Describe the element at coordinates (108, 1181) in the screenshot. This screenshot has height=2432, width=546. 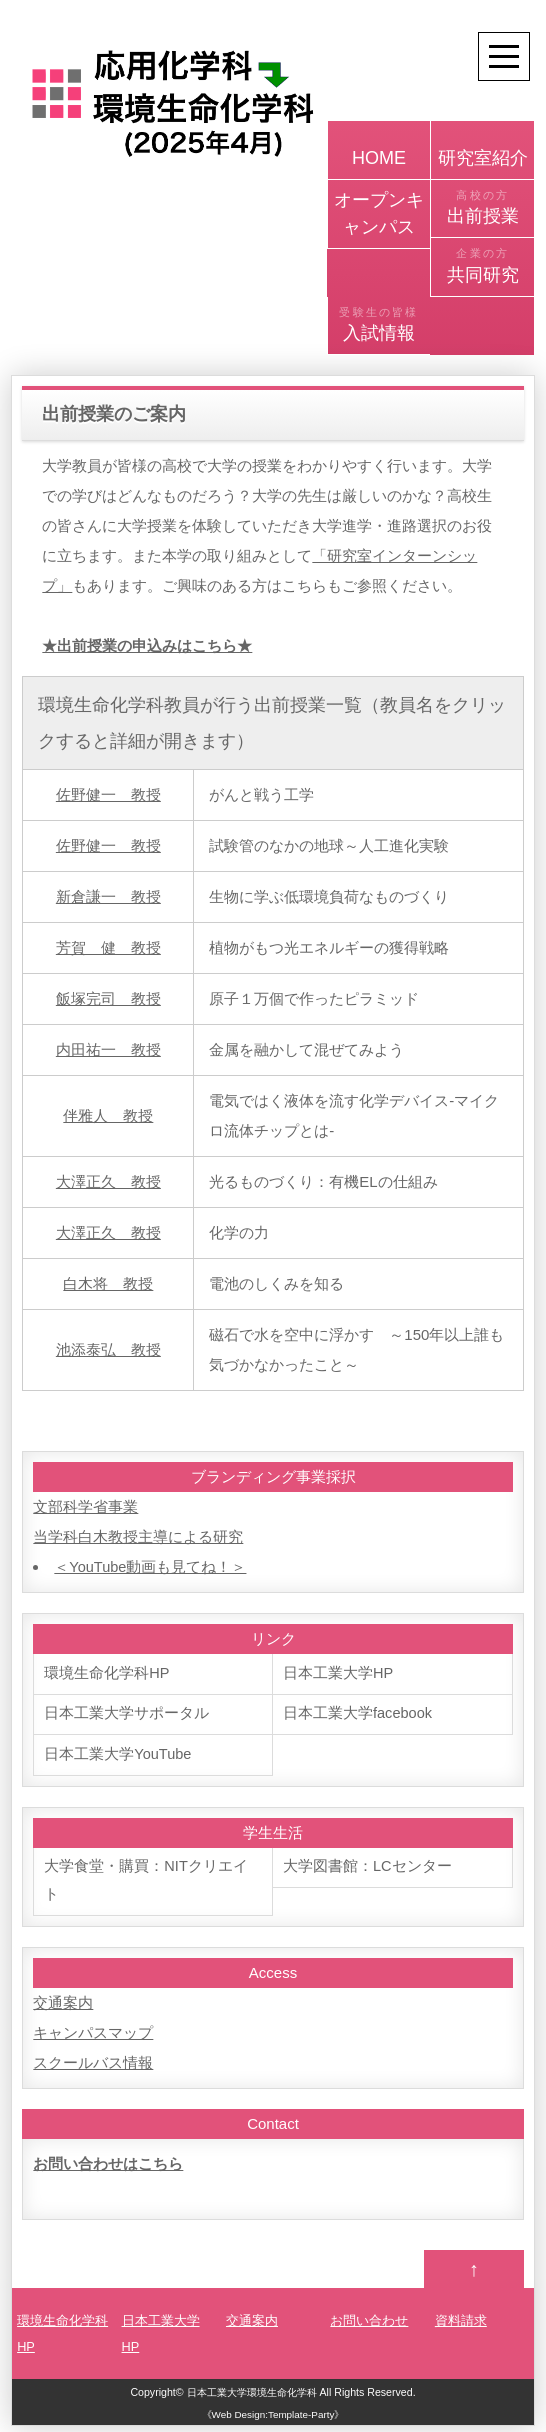
I see `大澤正久 教授` at that location.